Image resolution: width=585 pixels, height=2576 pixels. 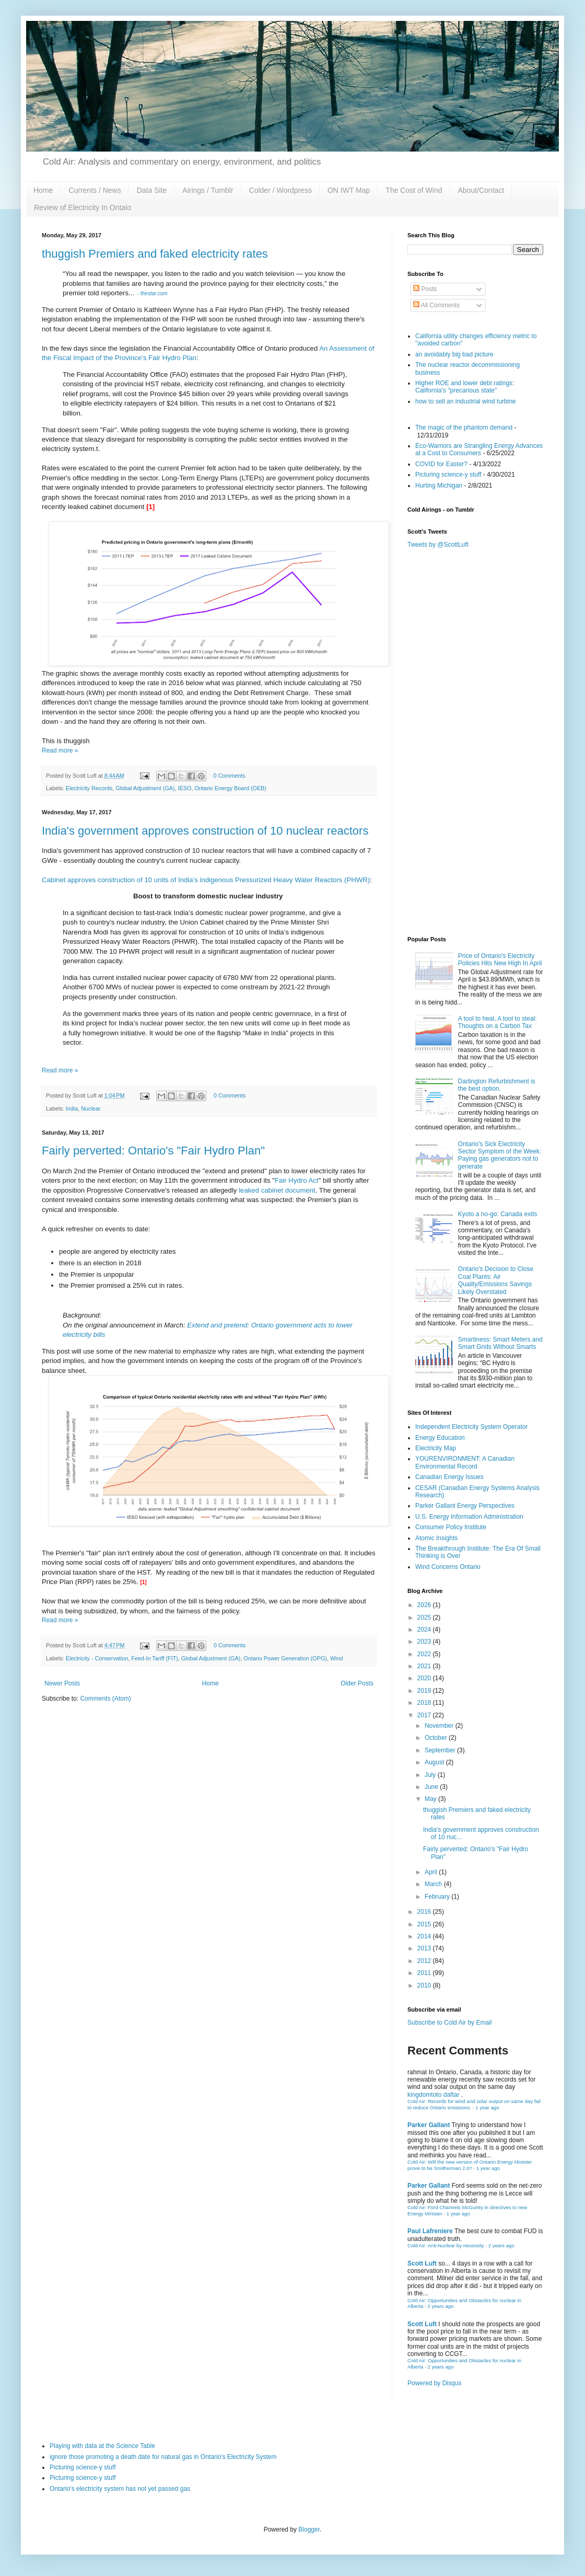 I want to click on Higher ROE and lower debt ratings: California's "precarious state", so click(x=464, y=386).